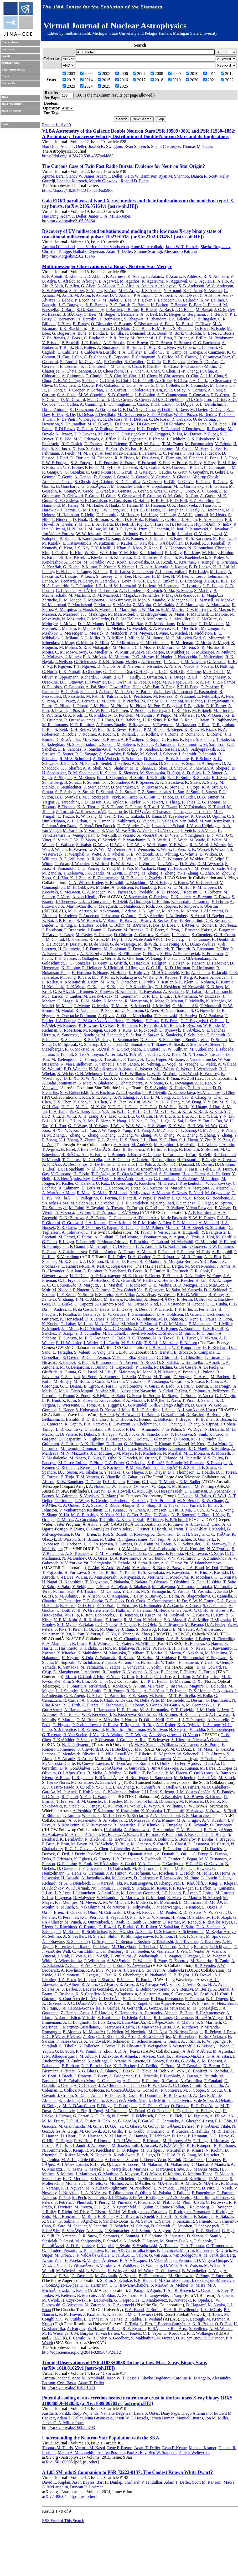 The height and width of the screenshot is (2576, 238). What do you see at coordinates (142, 1491) in the screenshot?
I see `C. McCully` at bounding box center [142, 1491].